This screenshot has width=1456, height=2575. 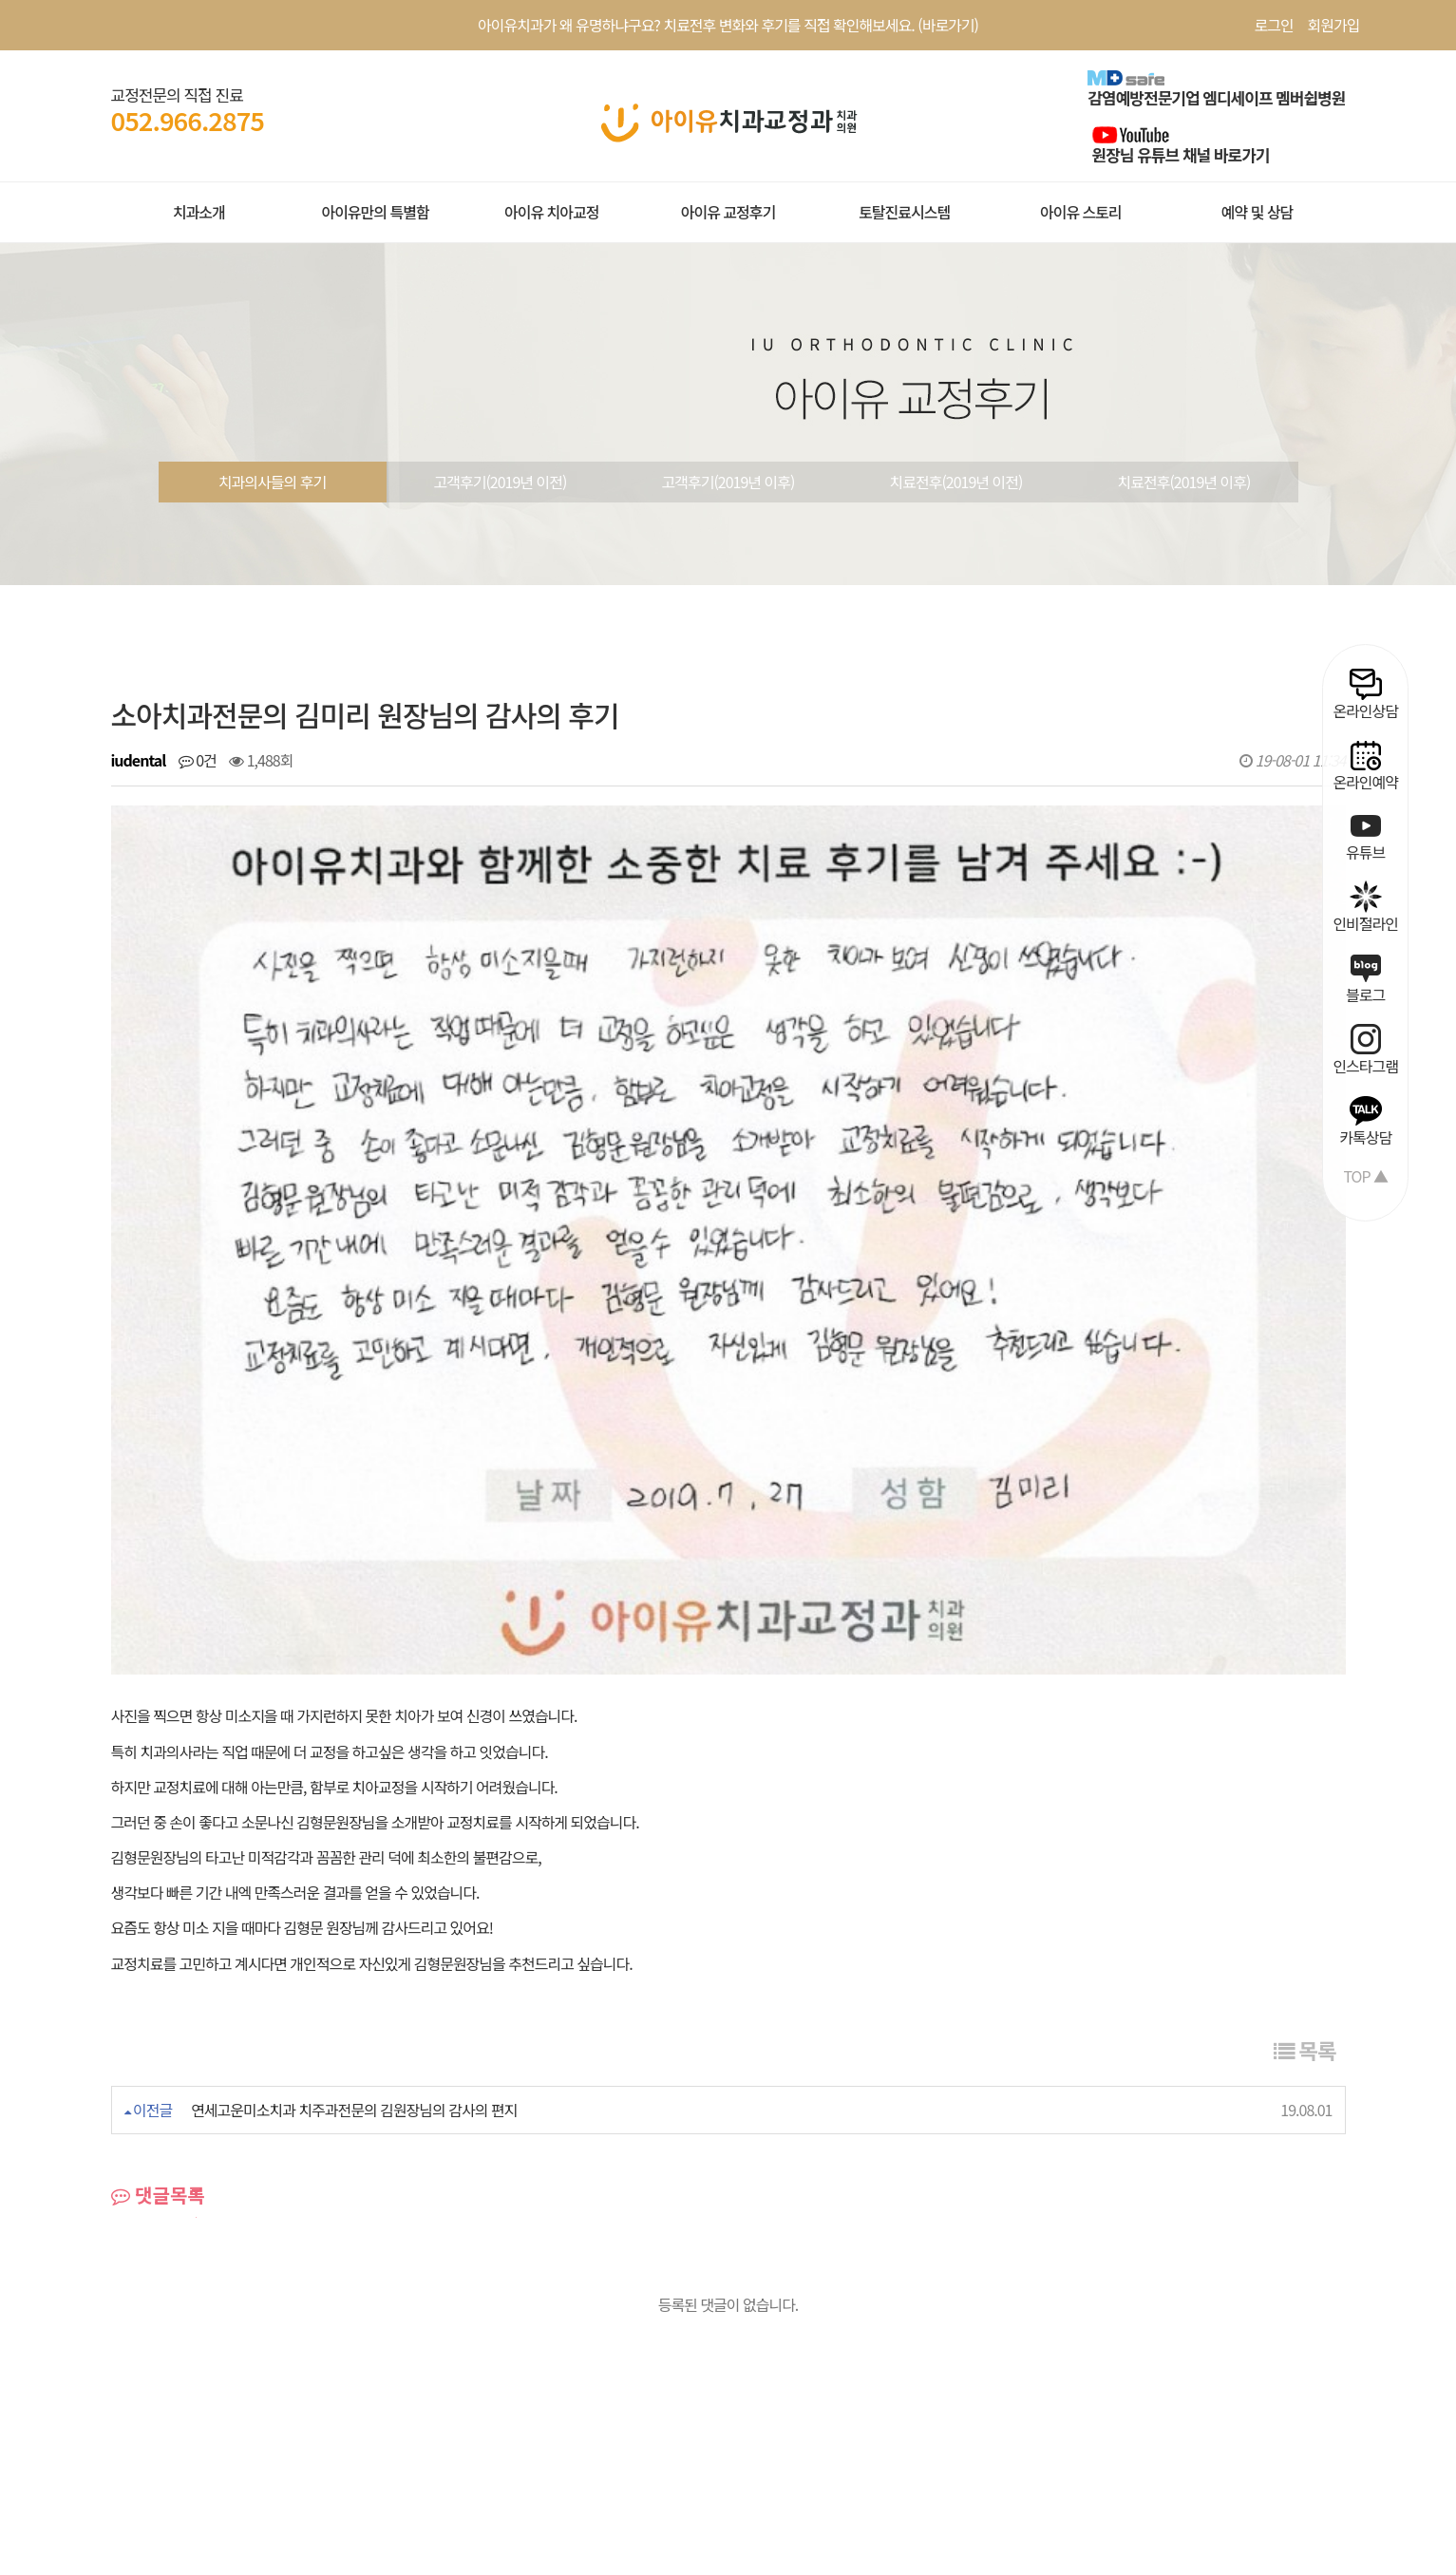 I want to click on 개인정보처리방침 |, so click(x=239, y=2331).